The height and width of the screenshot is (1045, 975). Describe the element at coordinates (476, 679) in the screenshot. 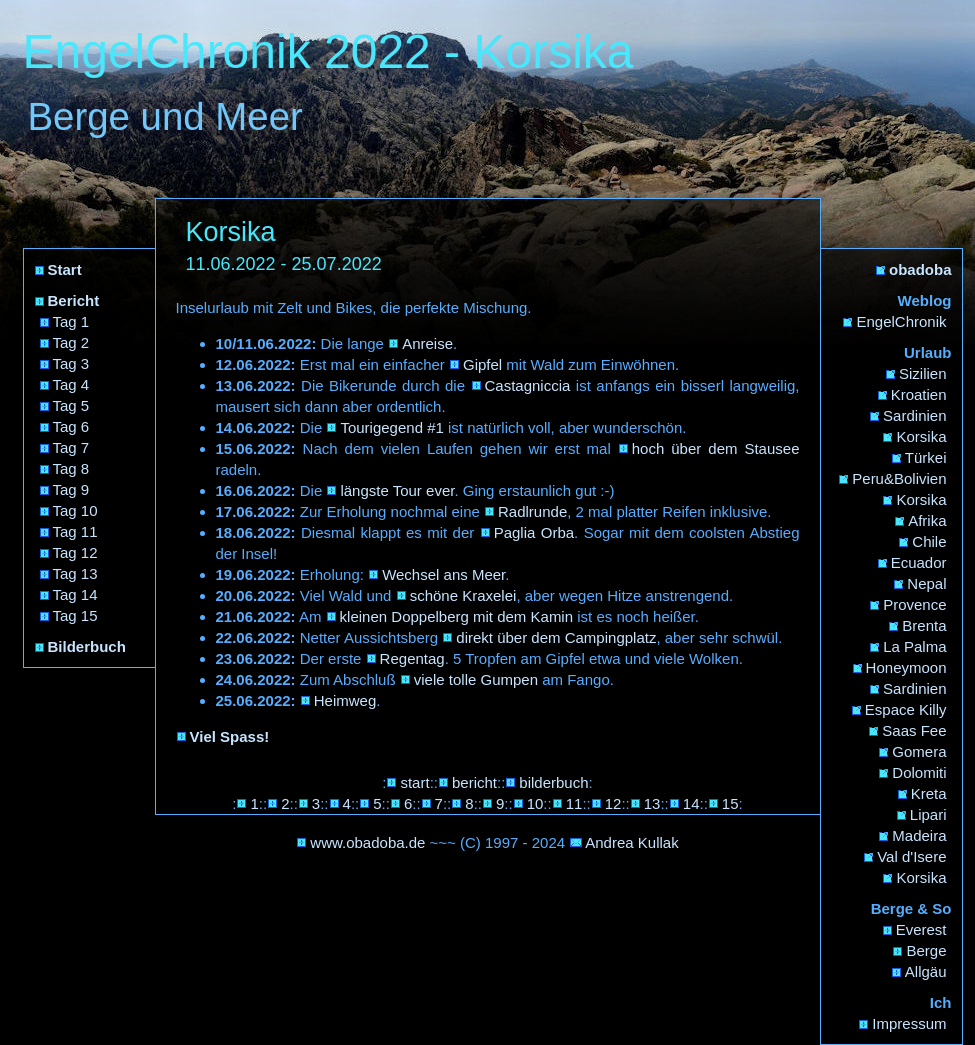

I see `viele tolle Gumpen` at that location.